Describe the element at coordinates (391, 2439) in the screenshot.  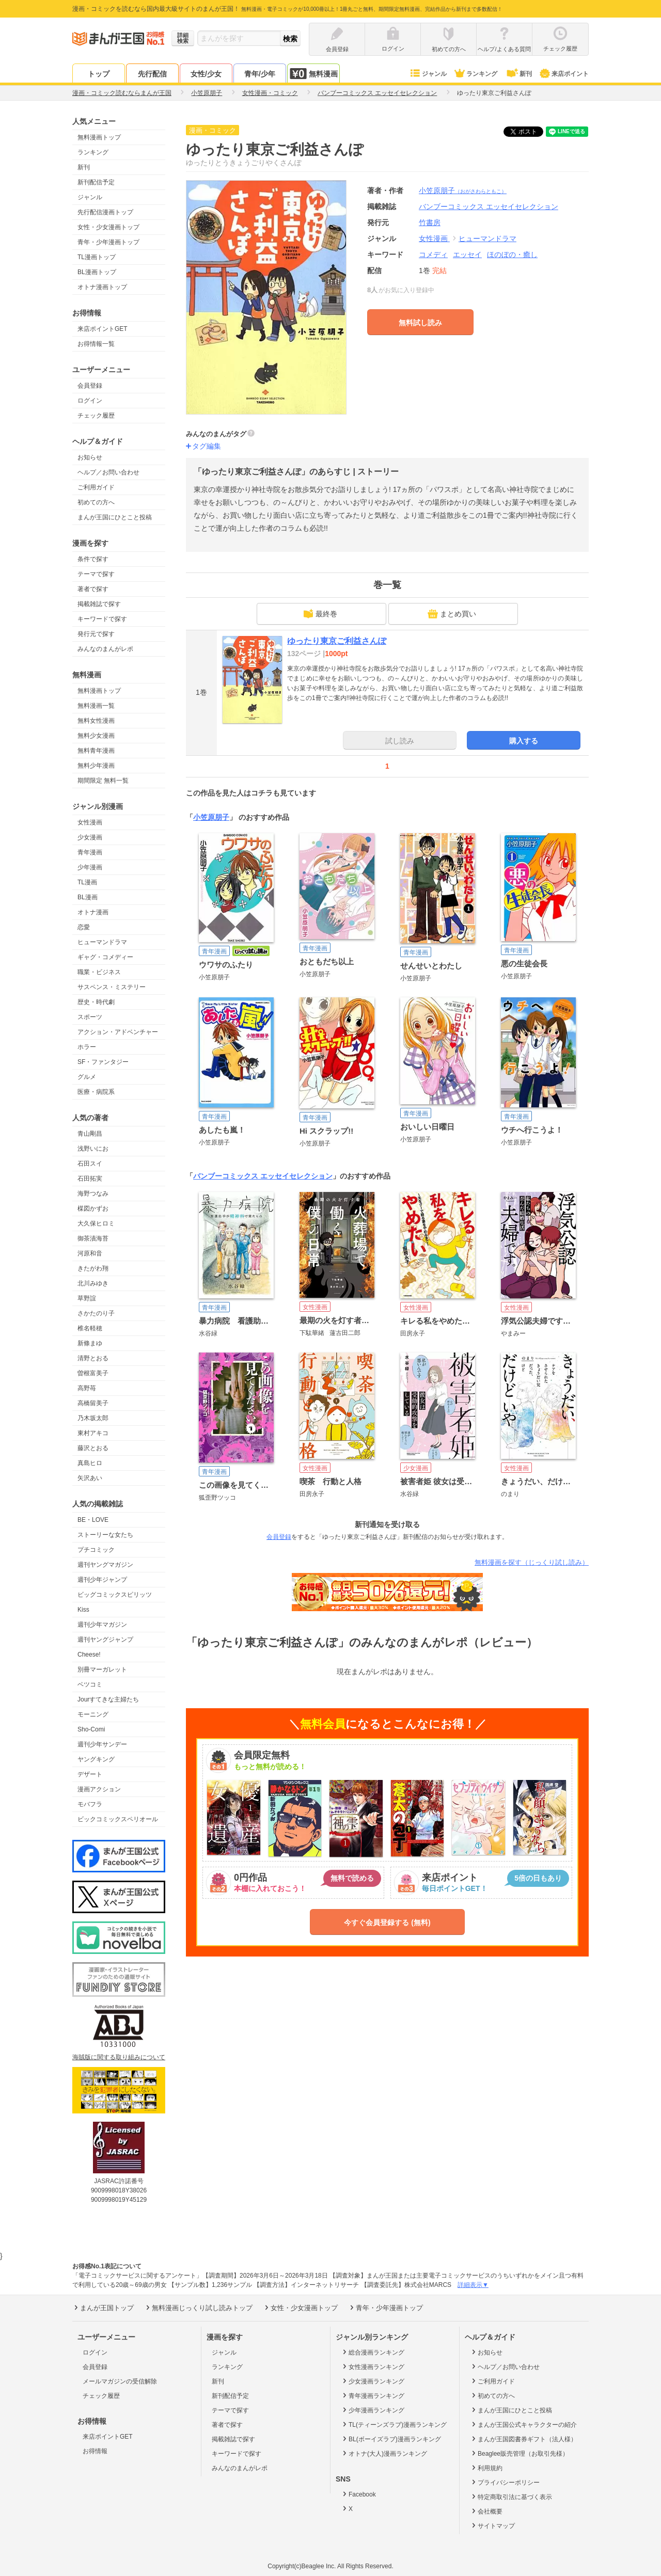
I see `BL(ボーイズラブ)漫画ランキング` at that location.